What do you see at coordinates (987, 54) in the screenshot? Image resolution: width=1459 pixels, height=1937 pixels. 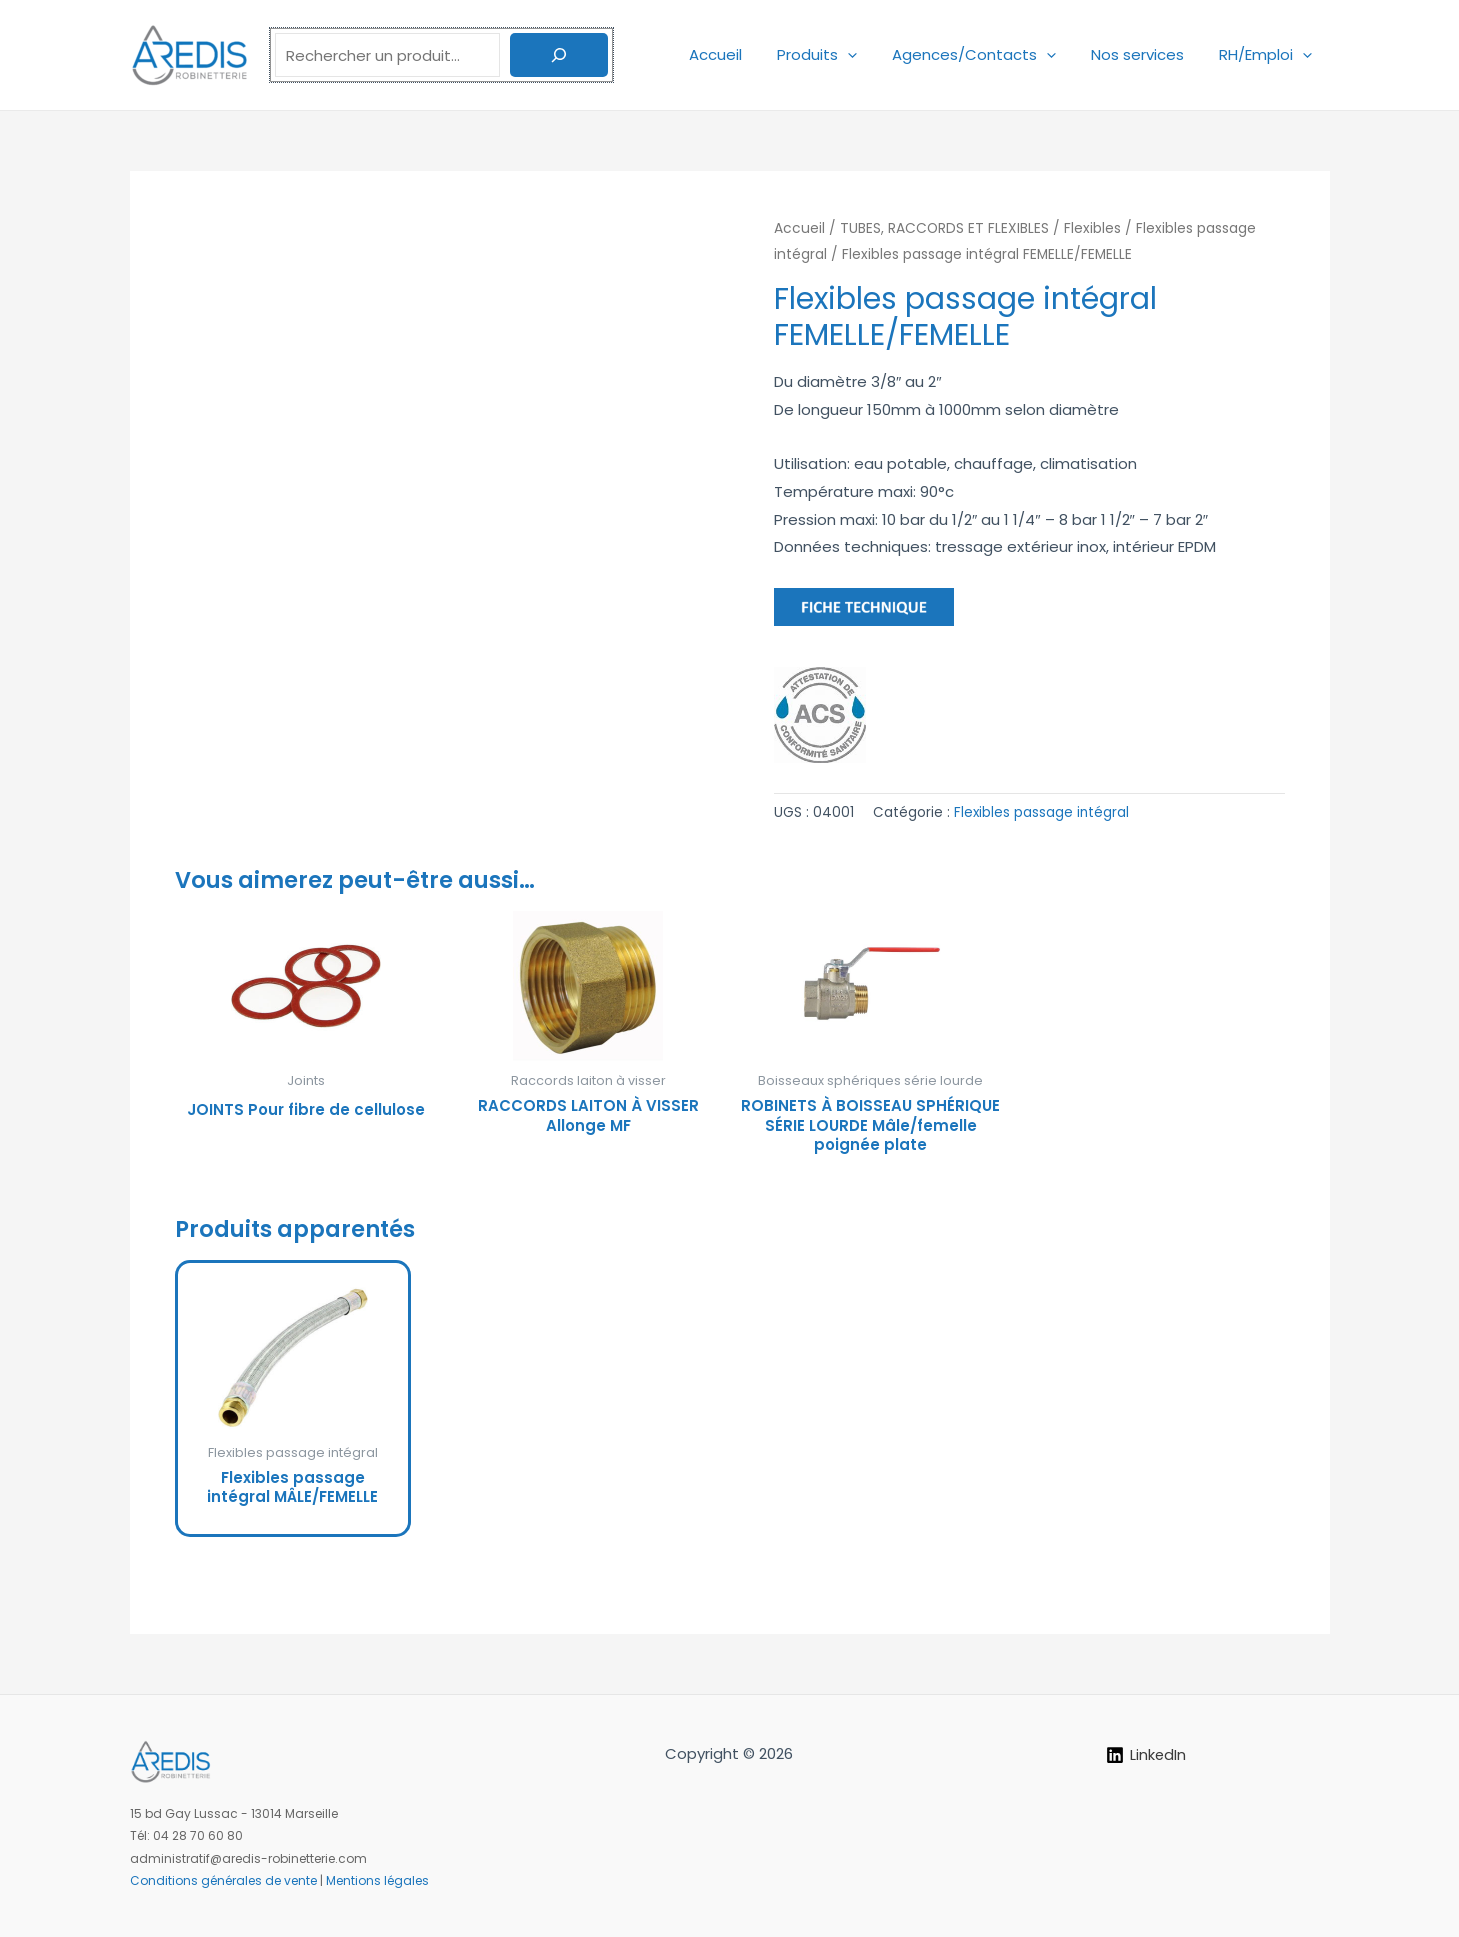 I see `Agences/Contacts` at bounding box center [987, 54].